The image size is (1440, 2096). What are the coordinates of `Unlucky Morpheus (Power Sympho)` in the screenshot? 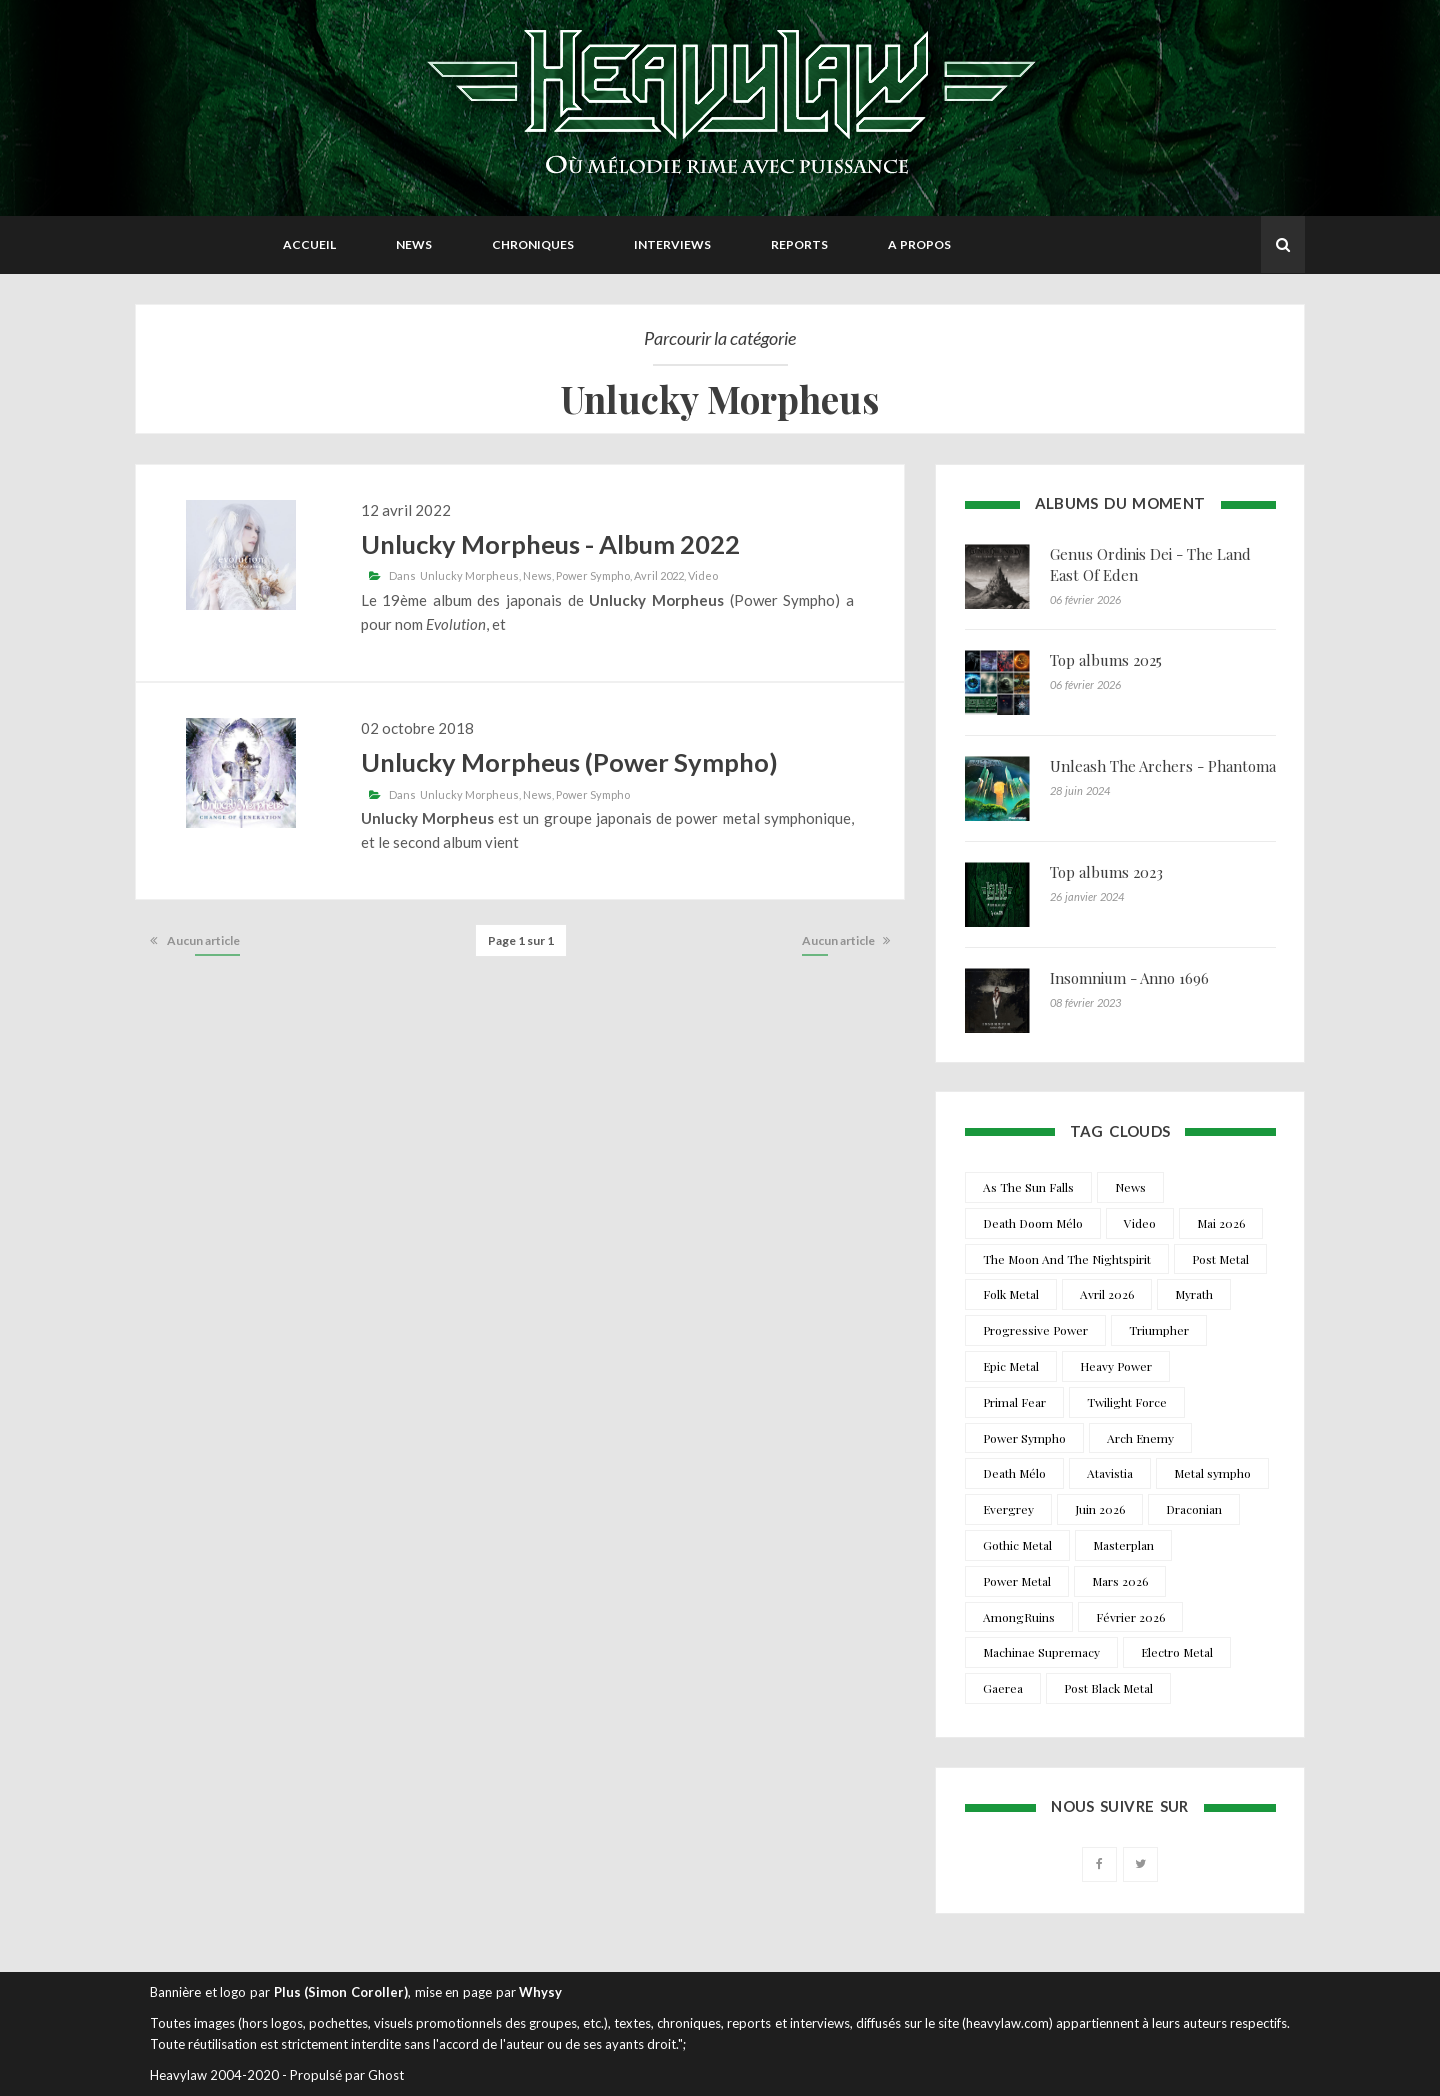 It's located at (569, 762).